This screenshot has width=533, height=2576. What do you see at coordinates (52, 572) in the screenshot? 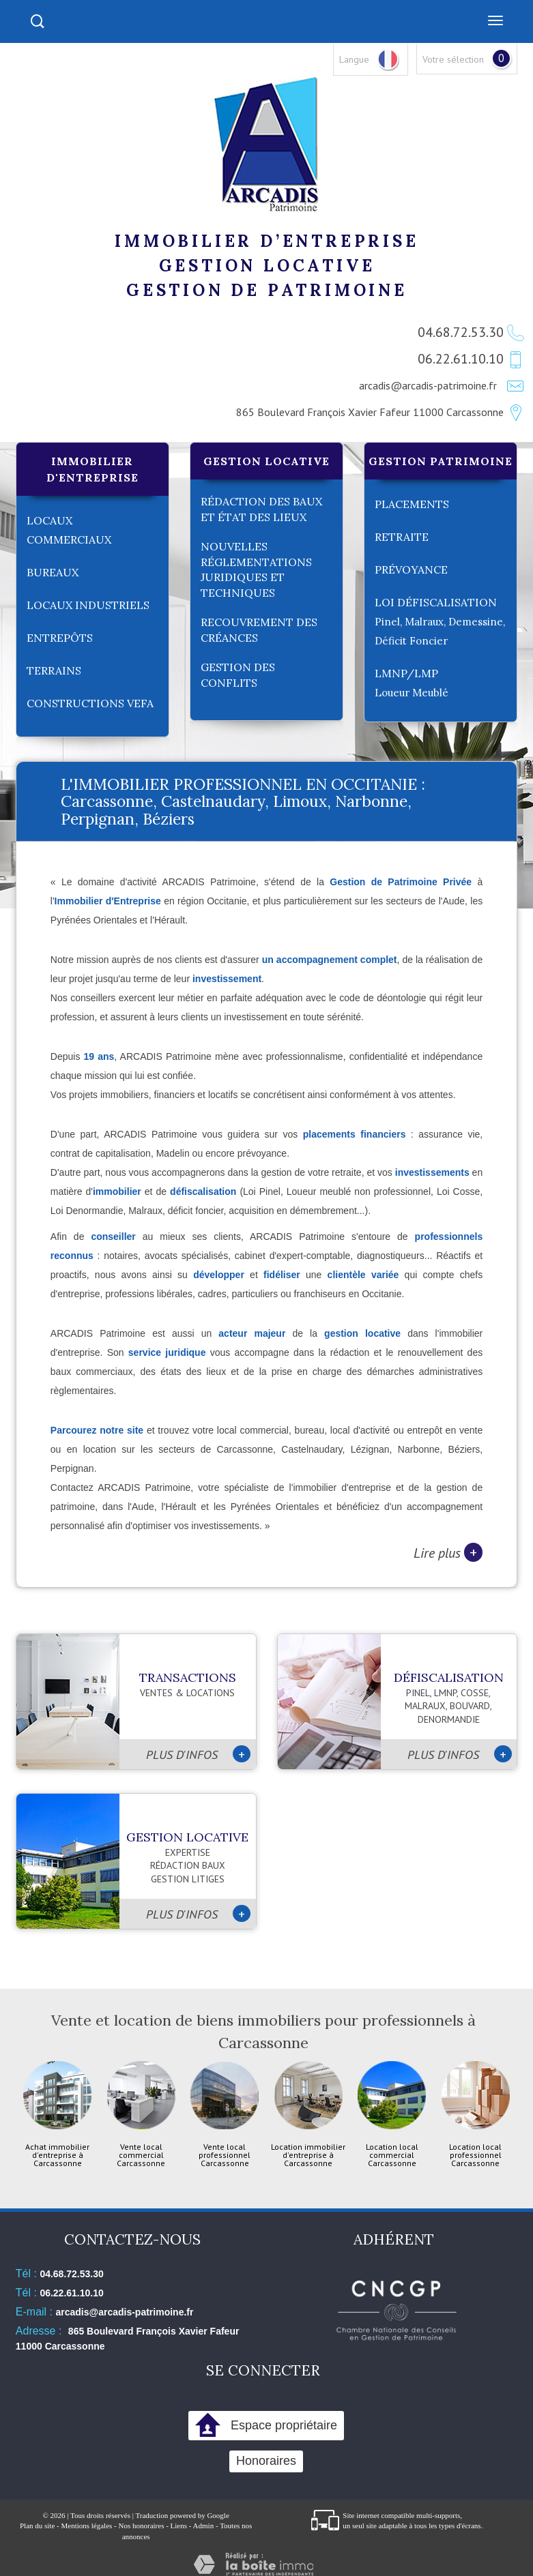
I see `Bureaux` at bounding box center [52, 572].